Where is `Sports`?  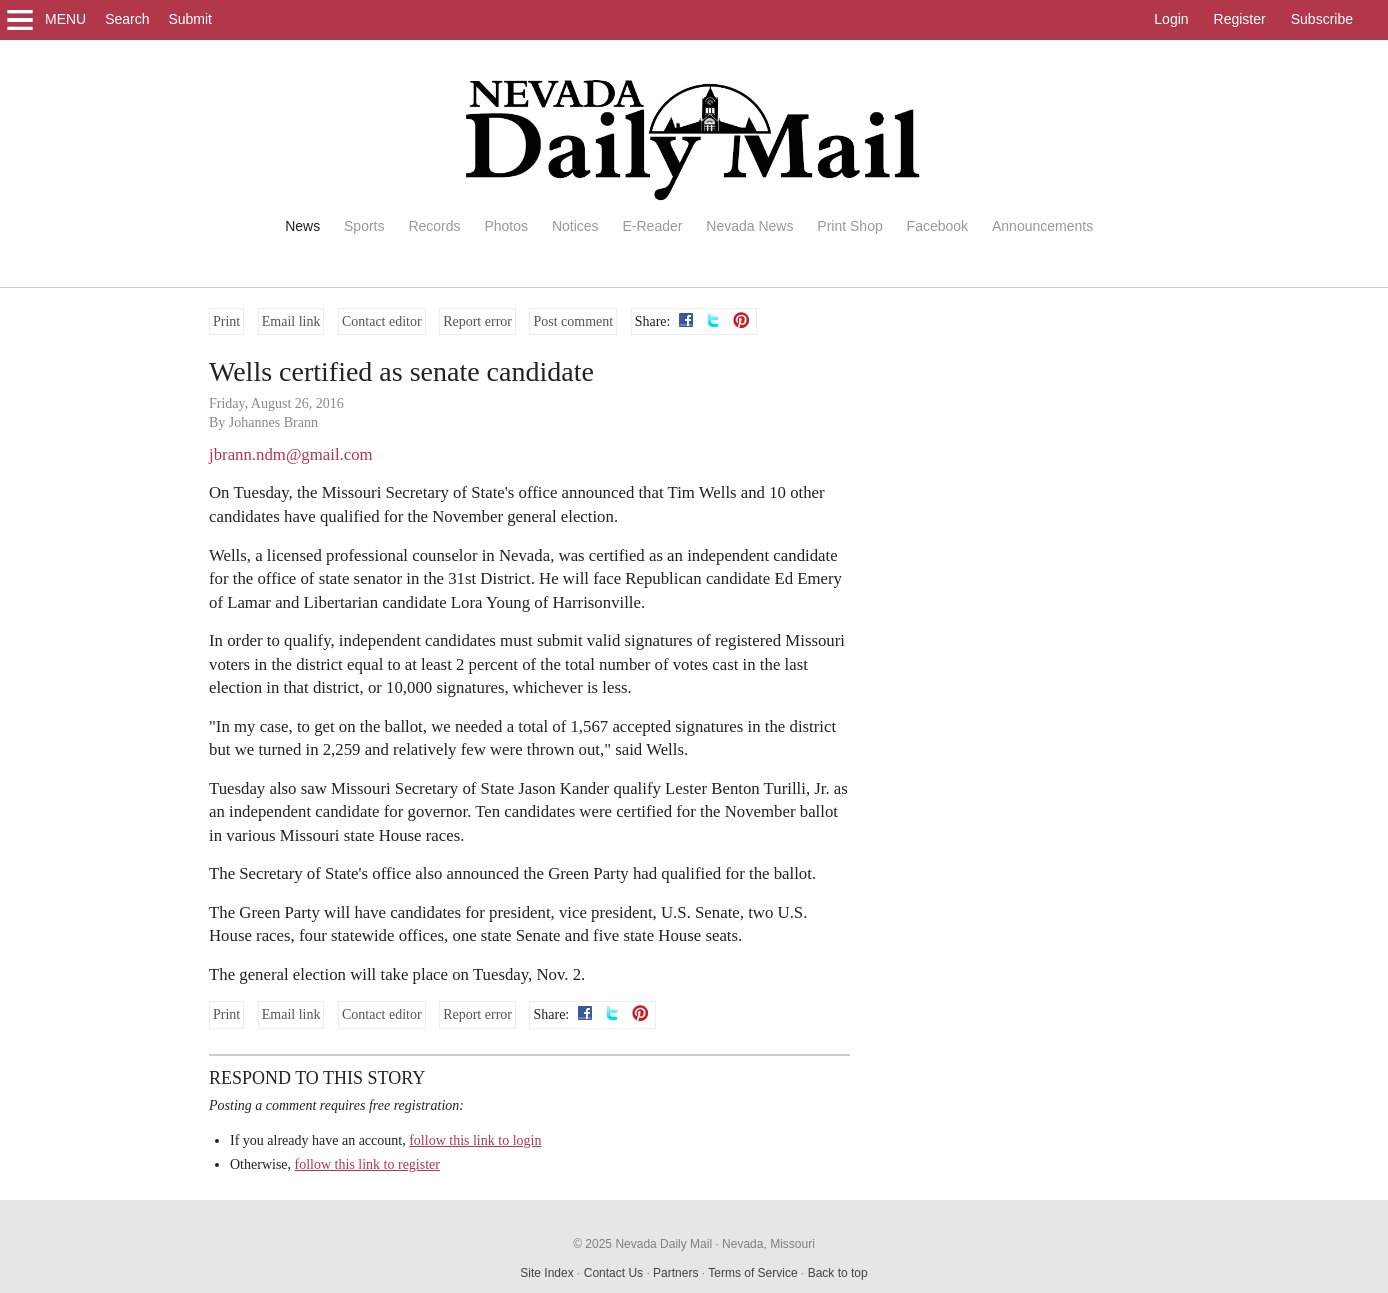 Sports is located at coordinates (364, 226).